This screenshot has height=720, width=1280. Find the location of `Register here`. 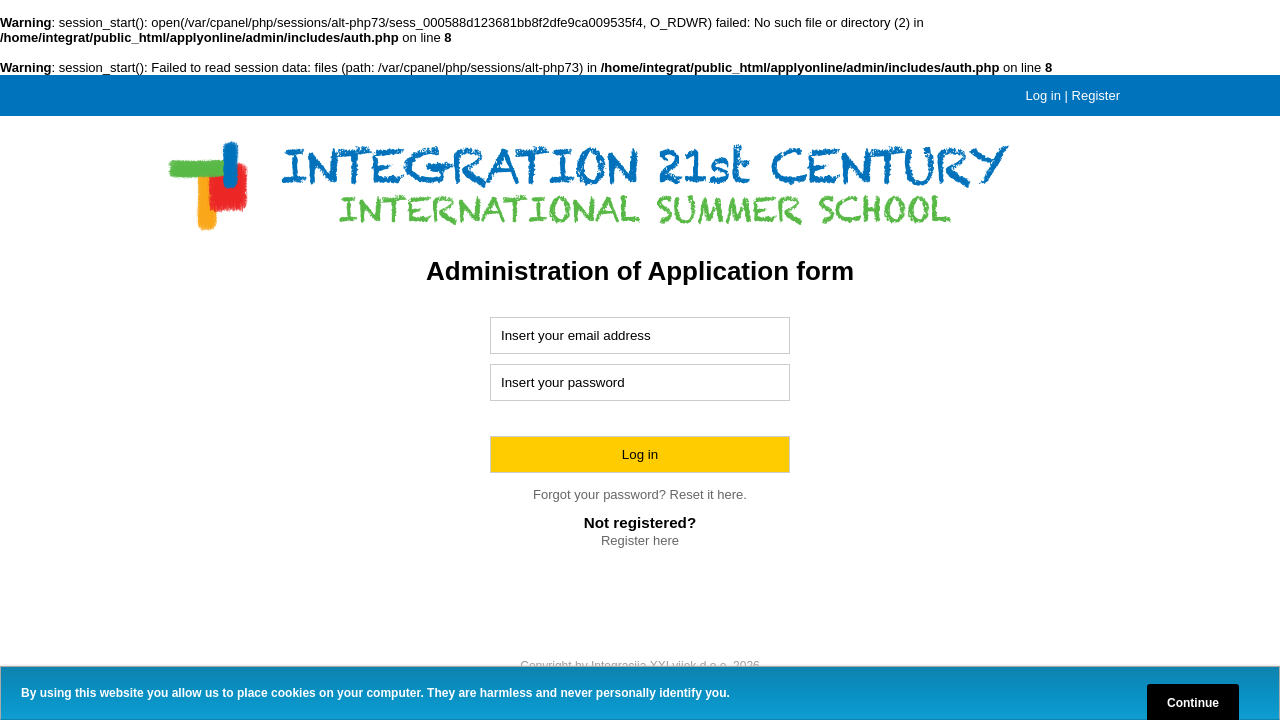

Register here is located at coordinates (640, 540).